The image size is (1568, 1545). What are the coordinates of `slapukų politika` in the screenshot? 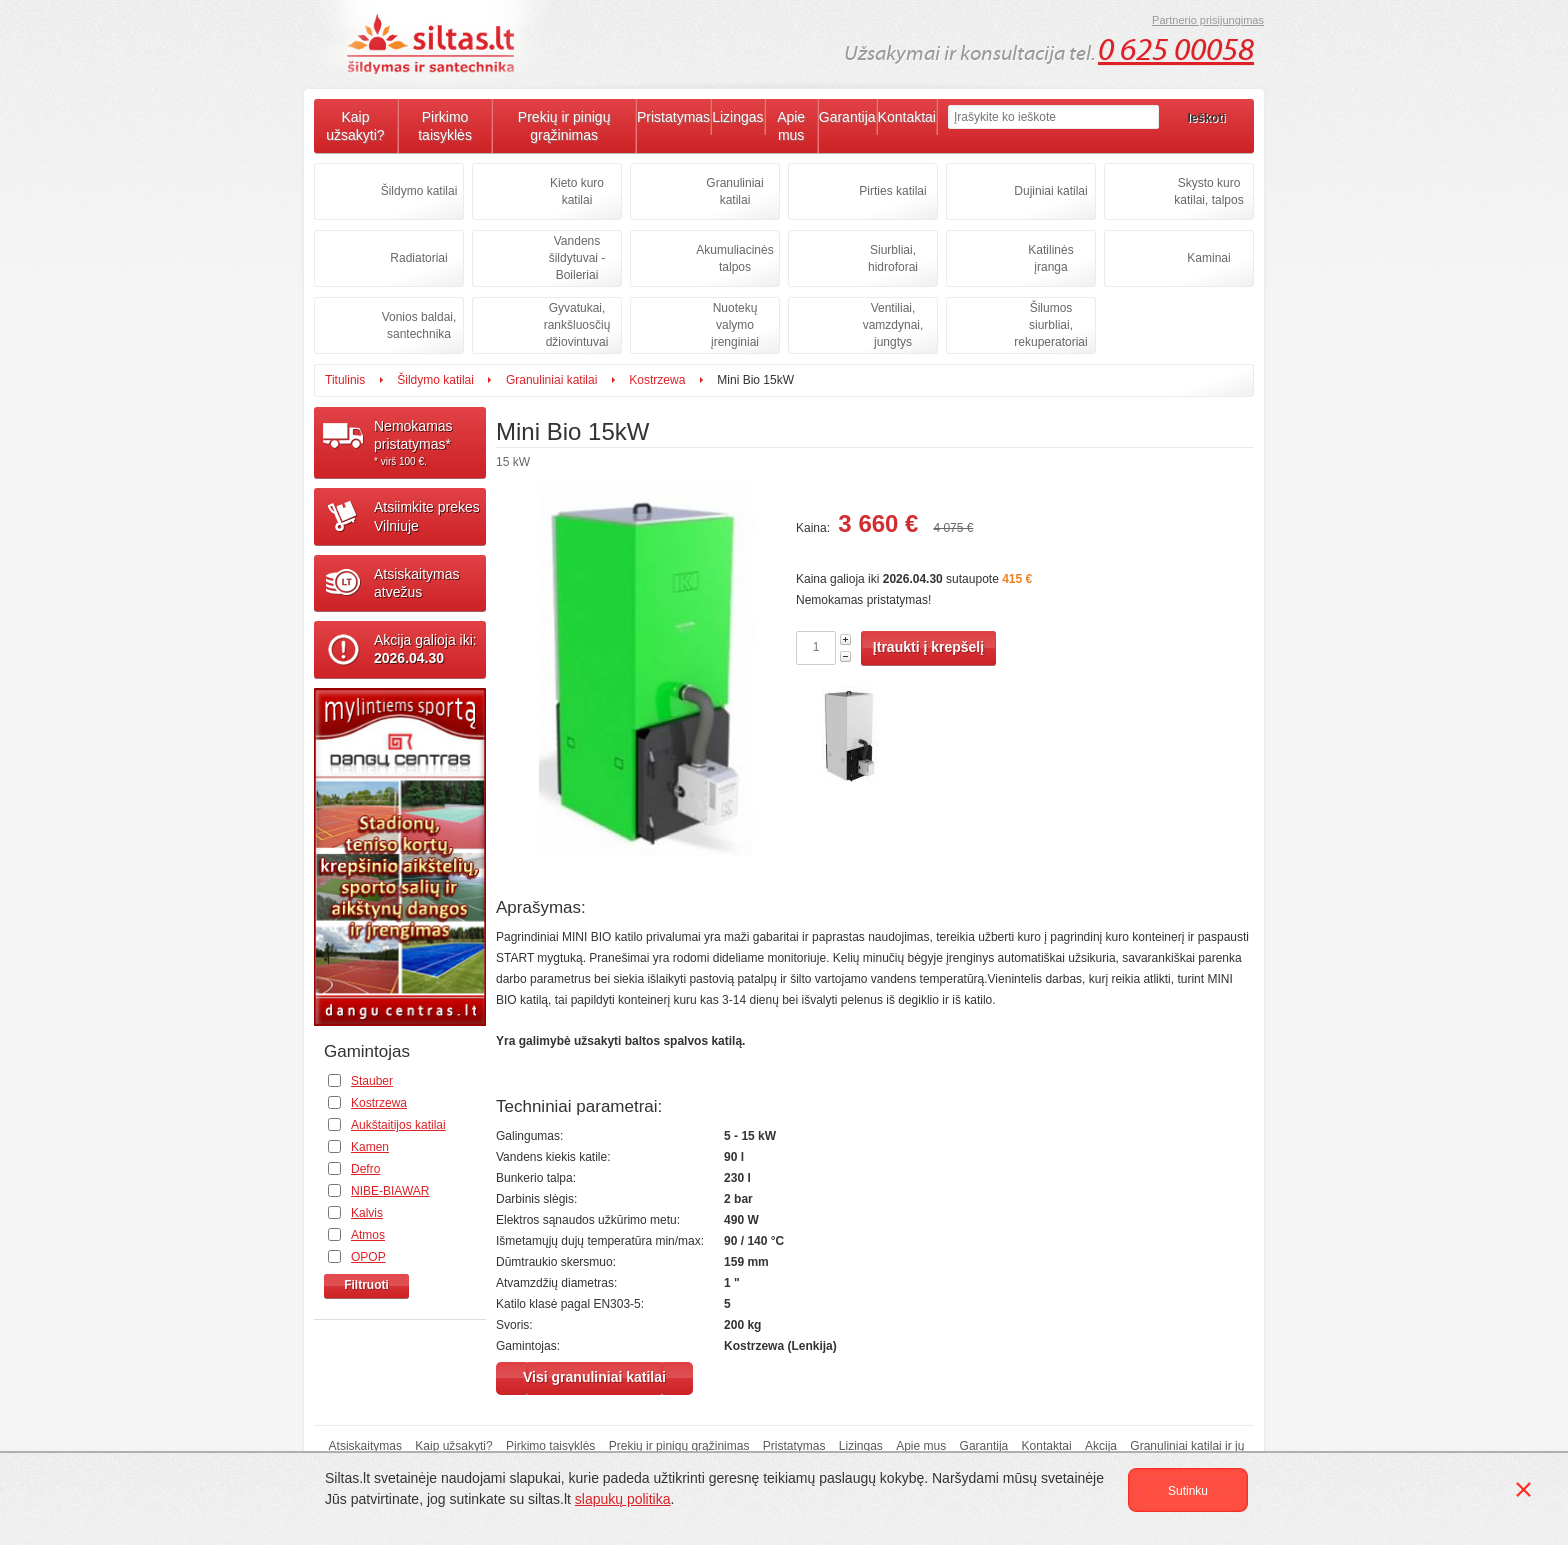 It's located at (623, 1499).